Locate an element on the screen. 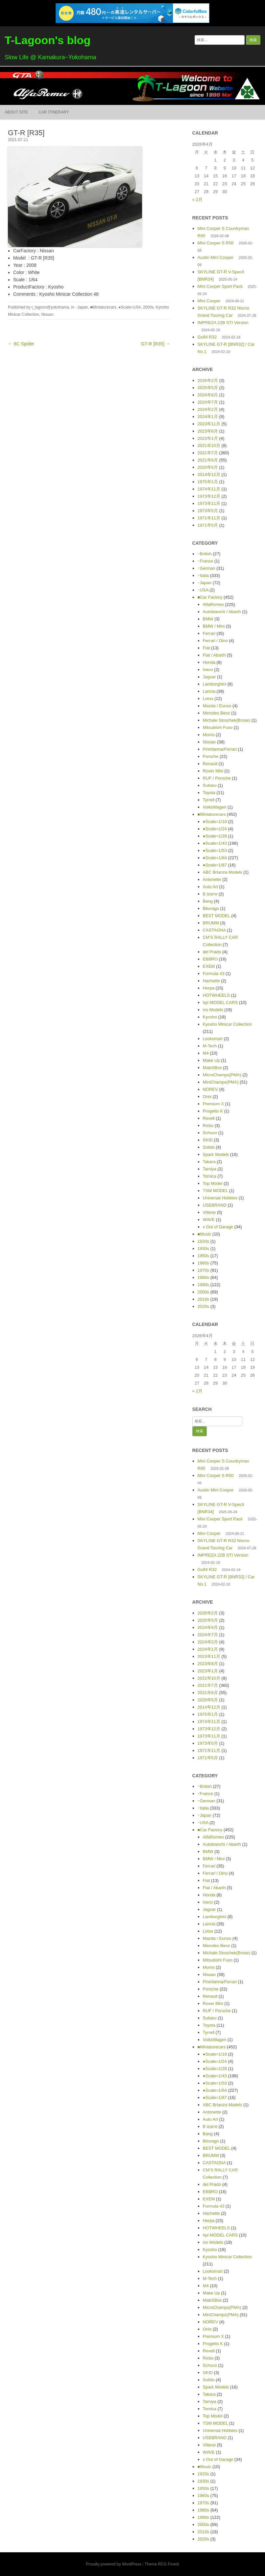 This screenshot has height=2576, width=265. Antonette is located at coordinates (212, 879).